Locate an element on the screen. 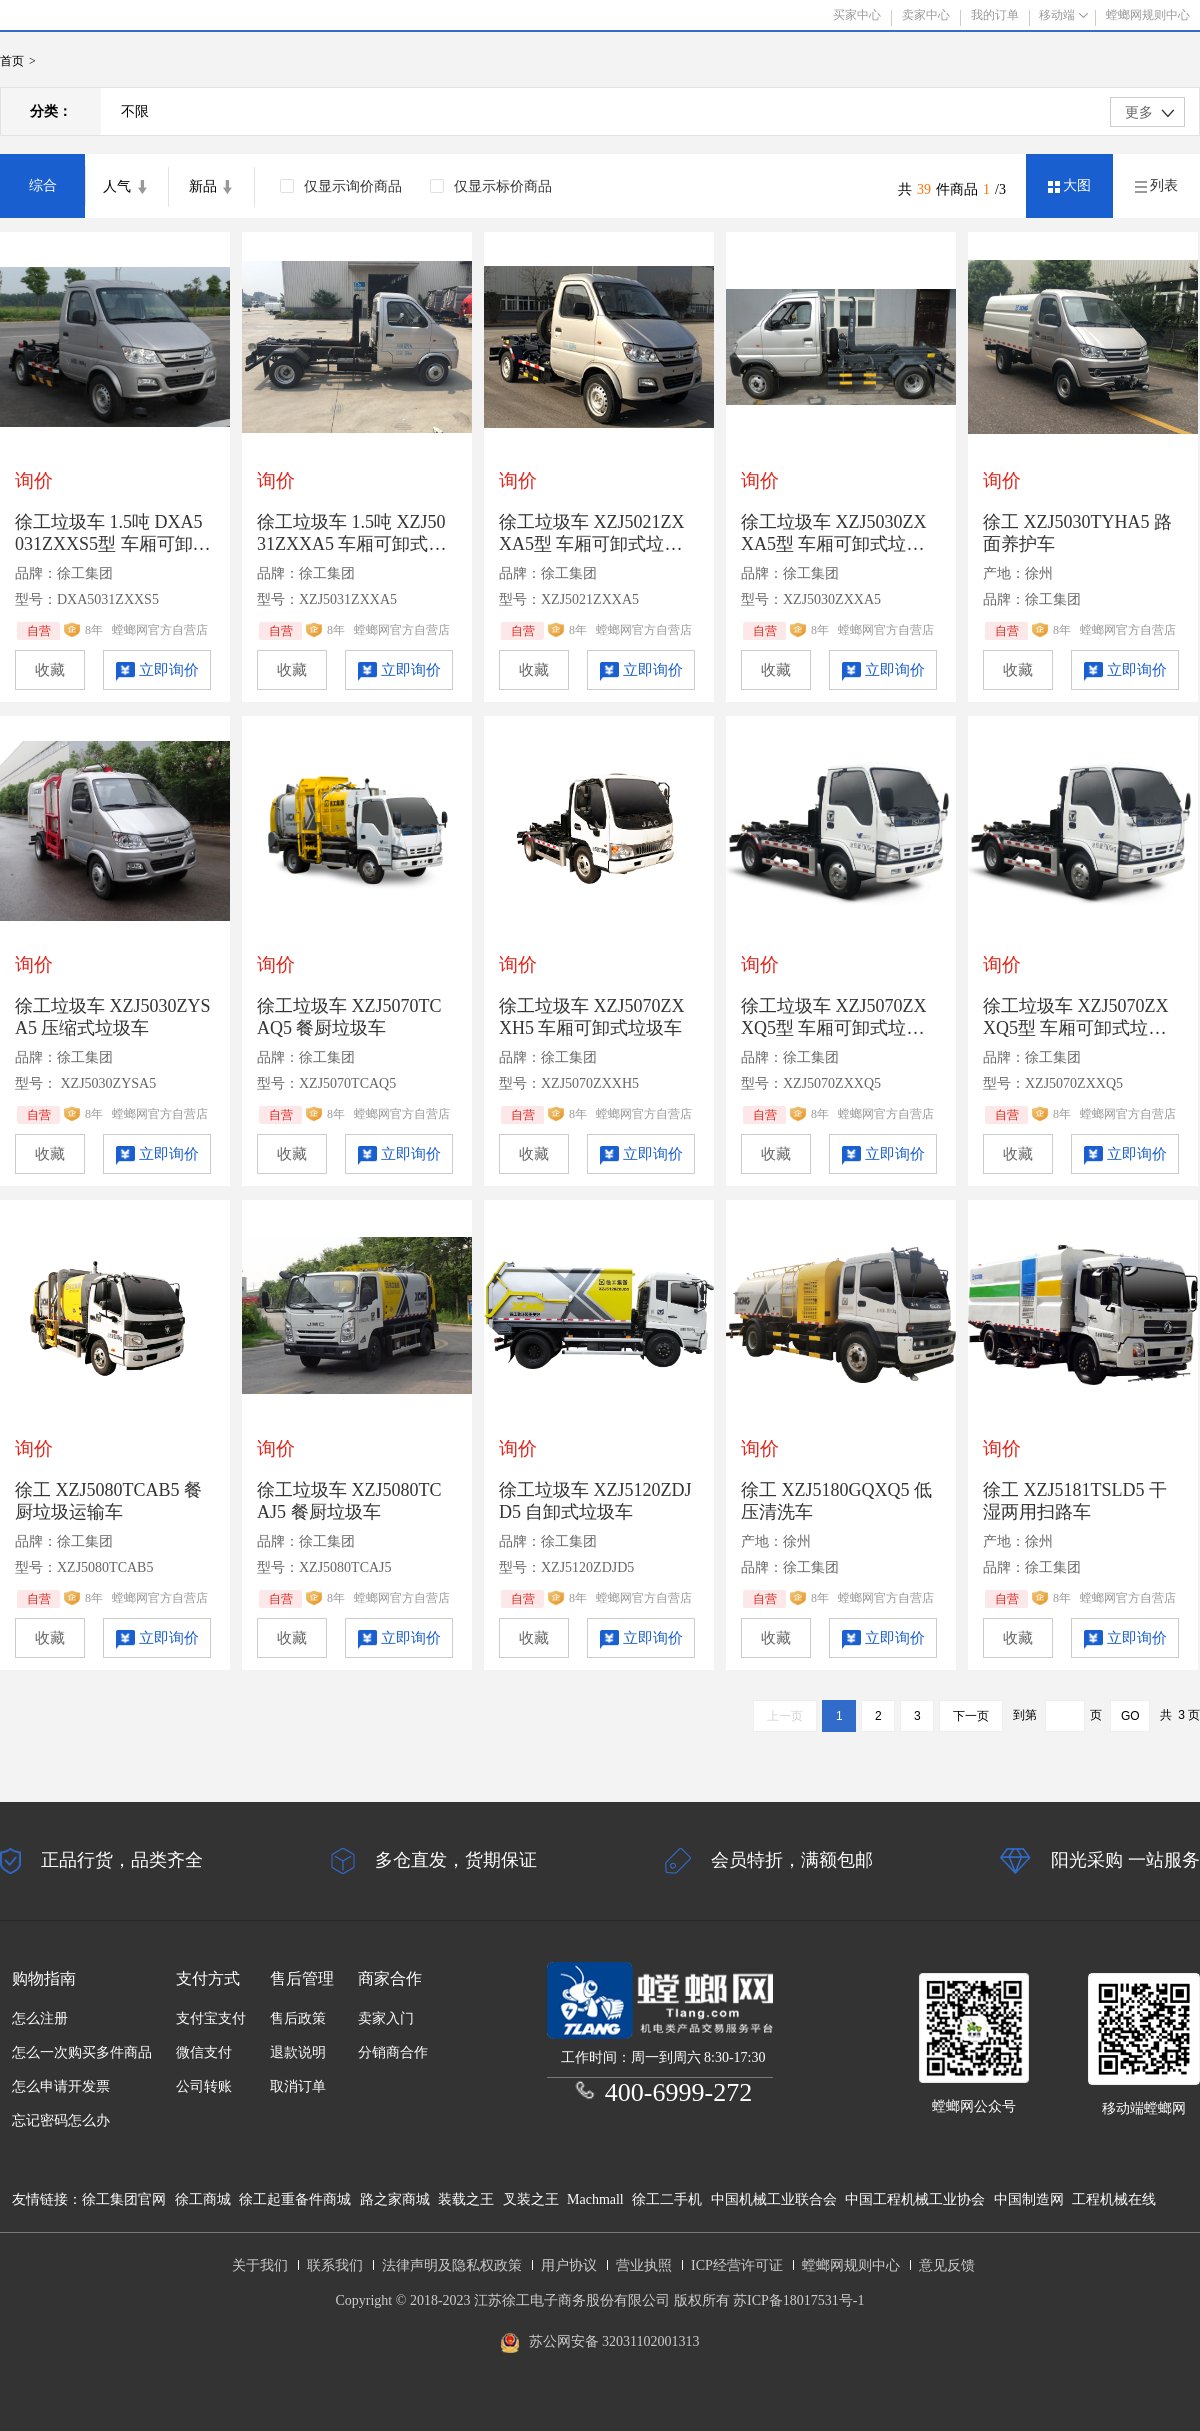  下一页 is located at coordinates (971, 1716).